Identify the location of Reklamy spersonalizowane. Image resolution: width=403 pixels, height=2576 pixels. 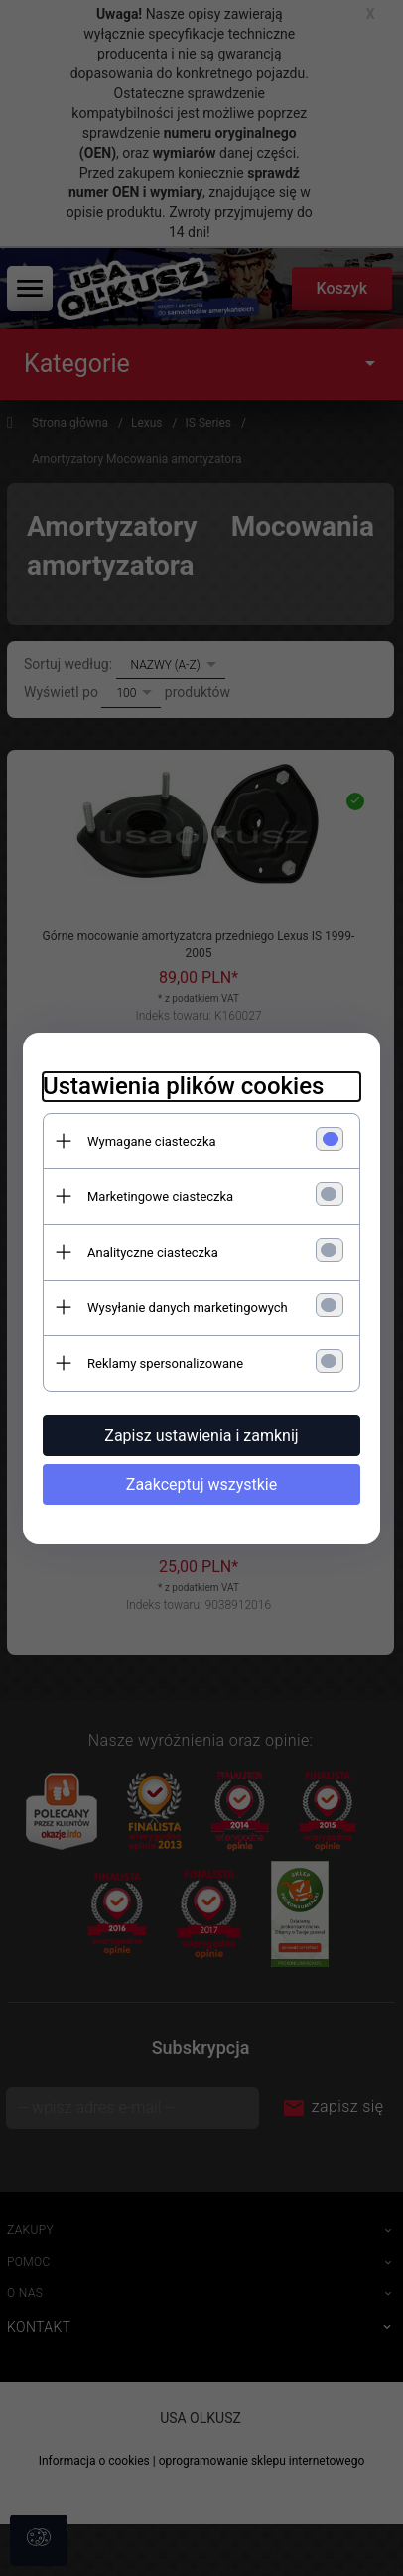
(165, 1363).